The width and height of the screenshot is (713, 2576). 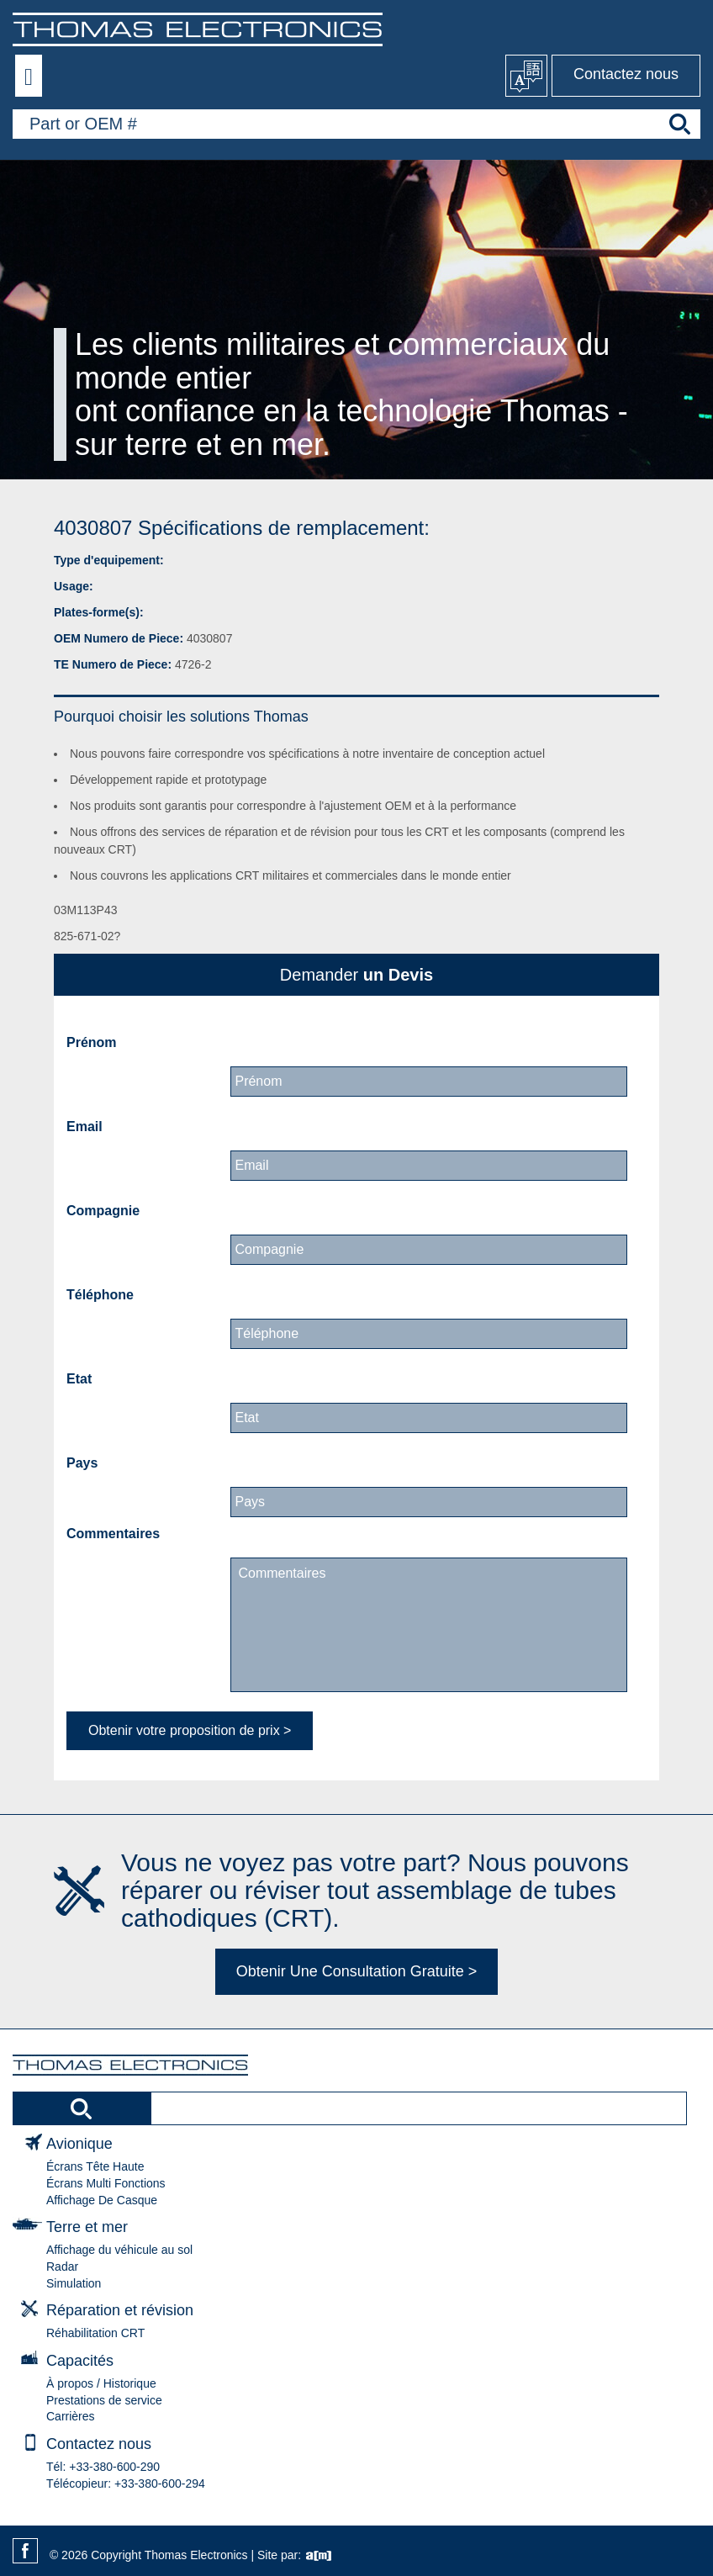 What do you see at coordinates (79, 2143) in the screenshot?
I see `Avionique` at bounding box center [79, 2143].